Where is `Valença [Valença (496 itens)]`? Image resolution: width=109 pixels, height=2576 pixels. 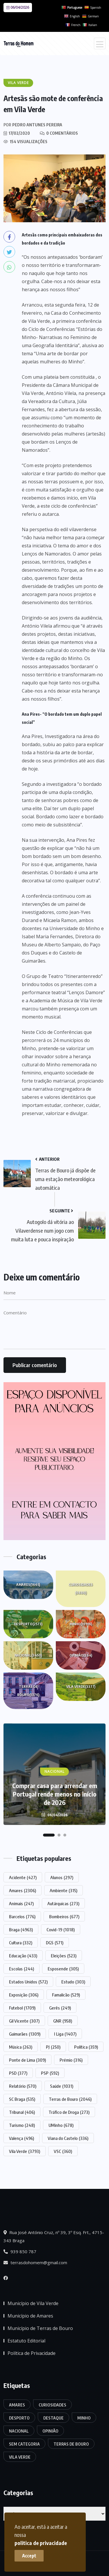 Valença [Valença (496 itens)] is located at coordinates (21, 2138).